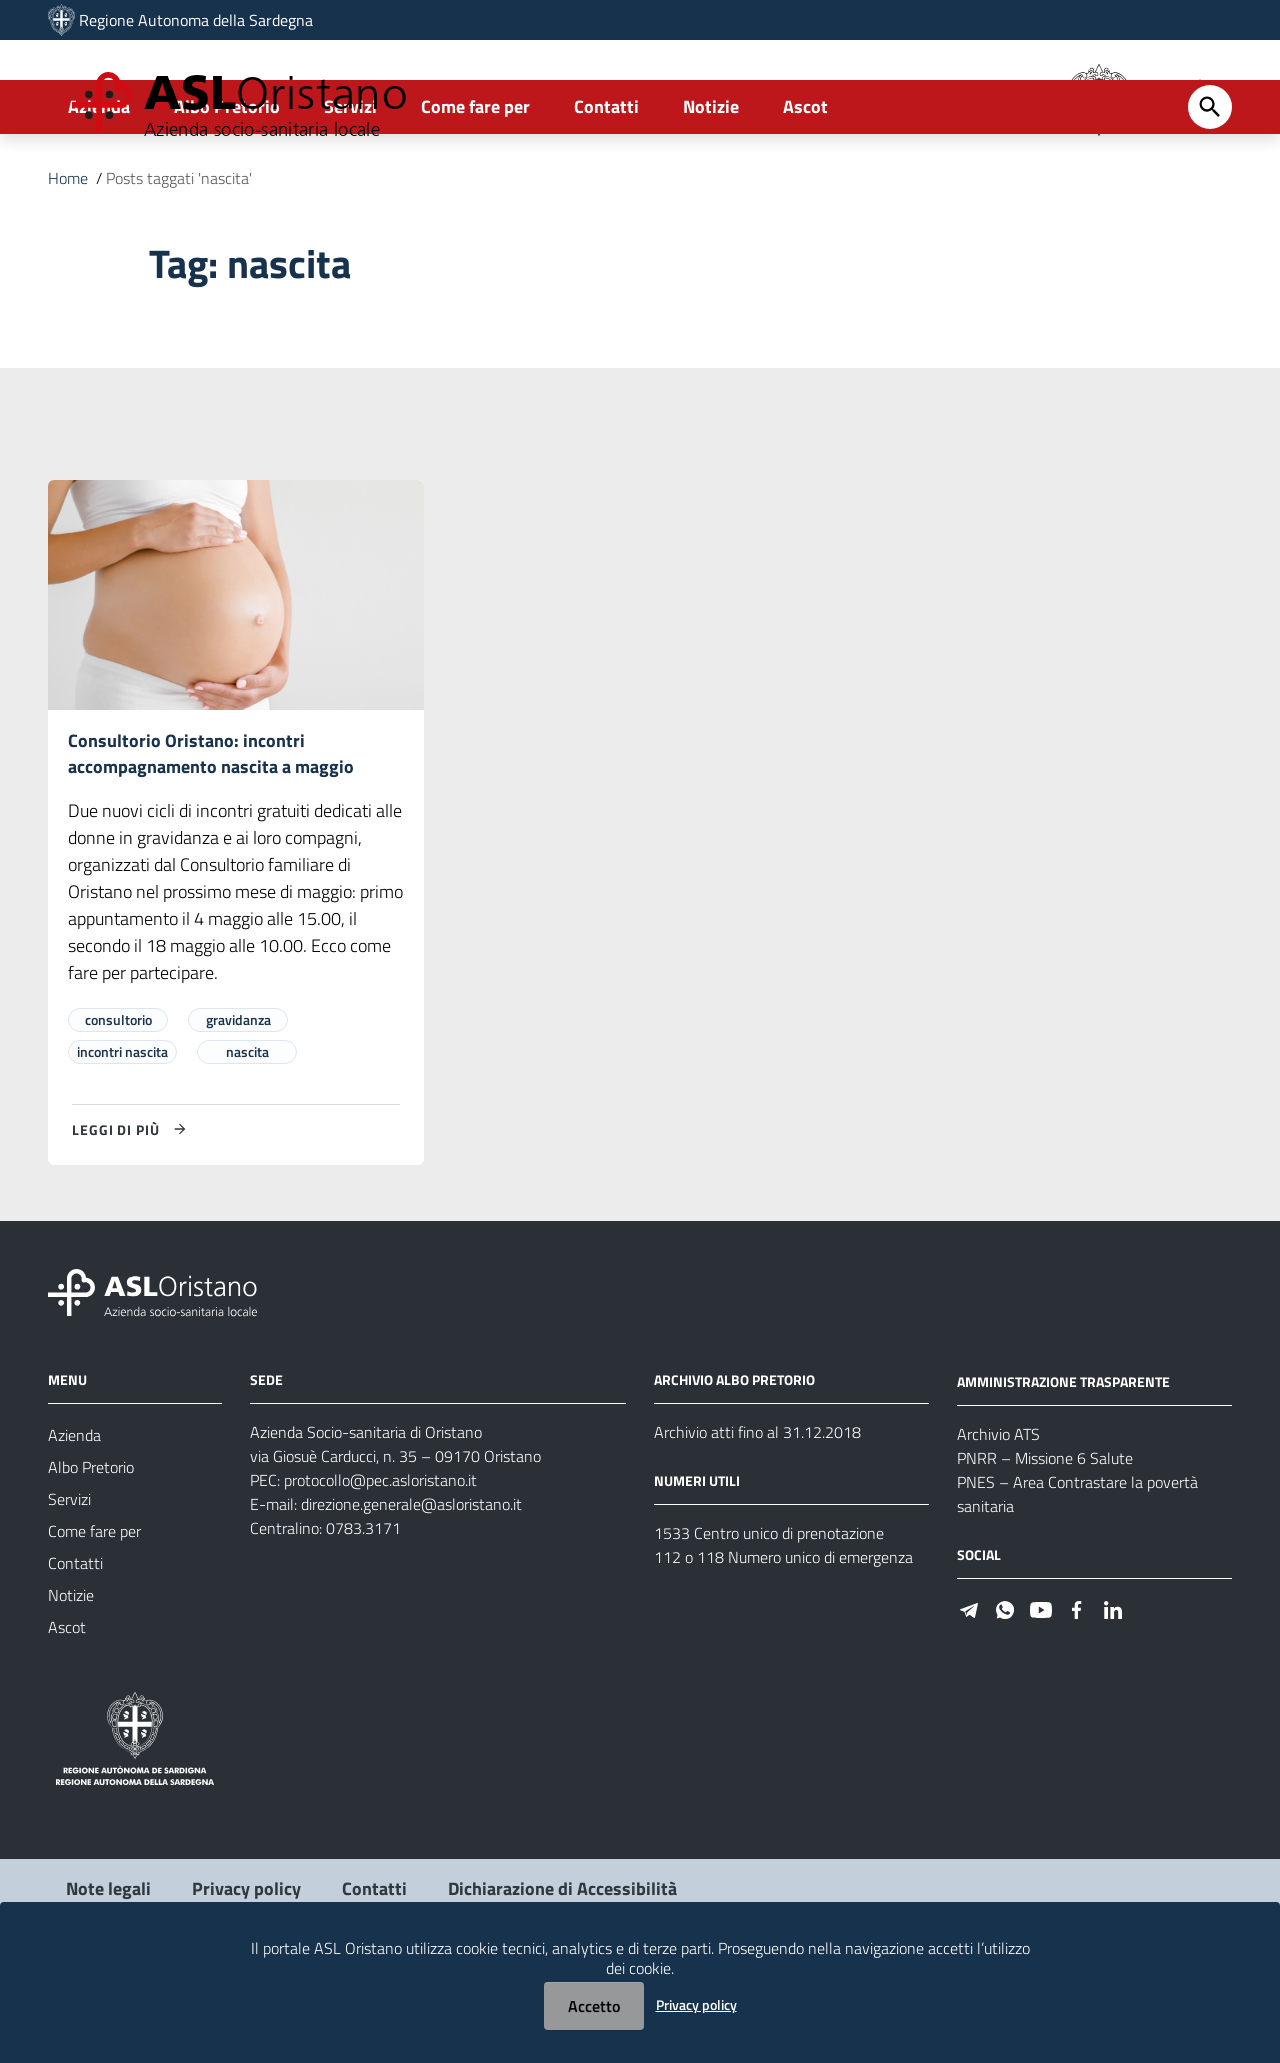 The image size is (1280, 2063). Describe the element at coordinates (594, 2006) in the screenshot. I see `Accetto` at that location.